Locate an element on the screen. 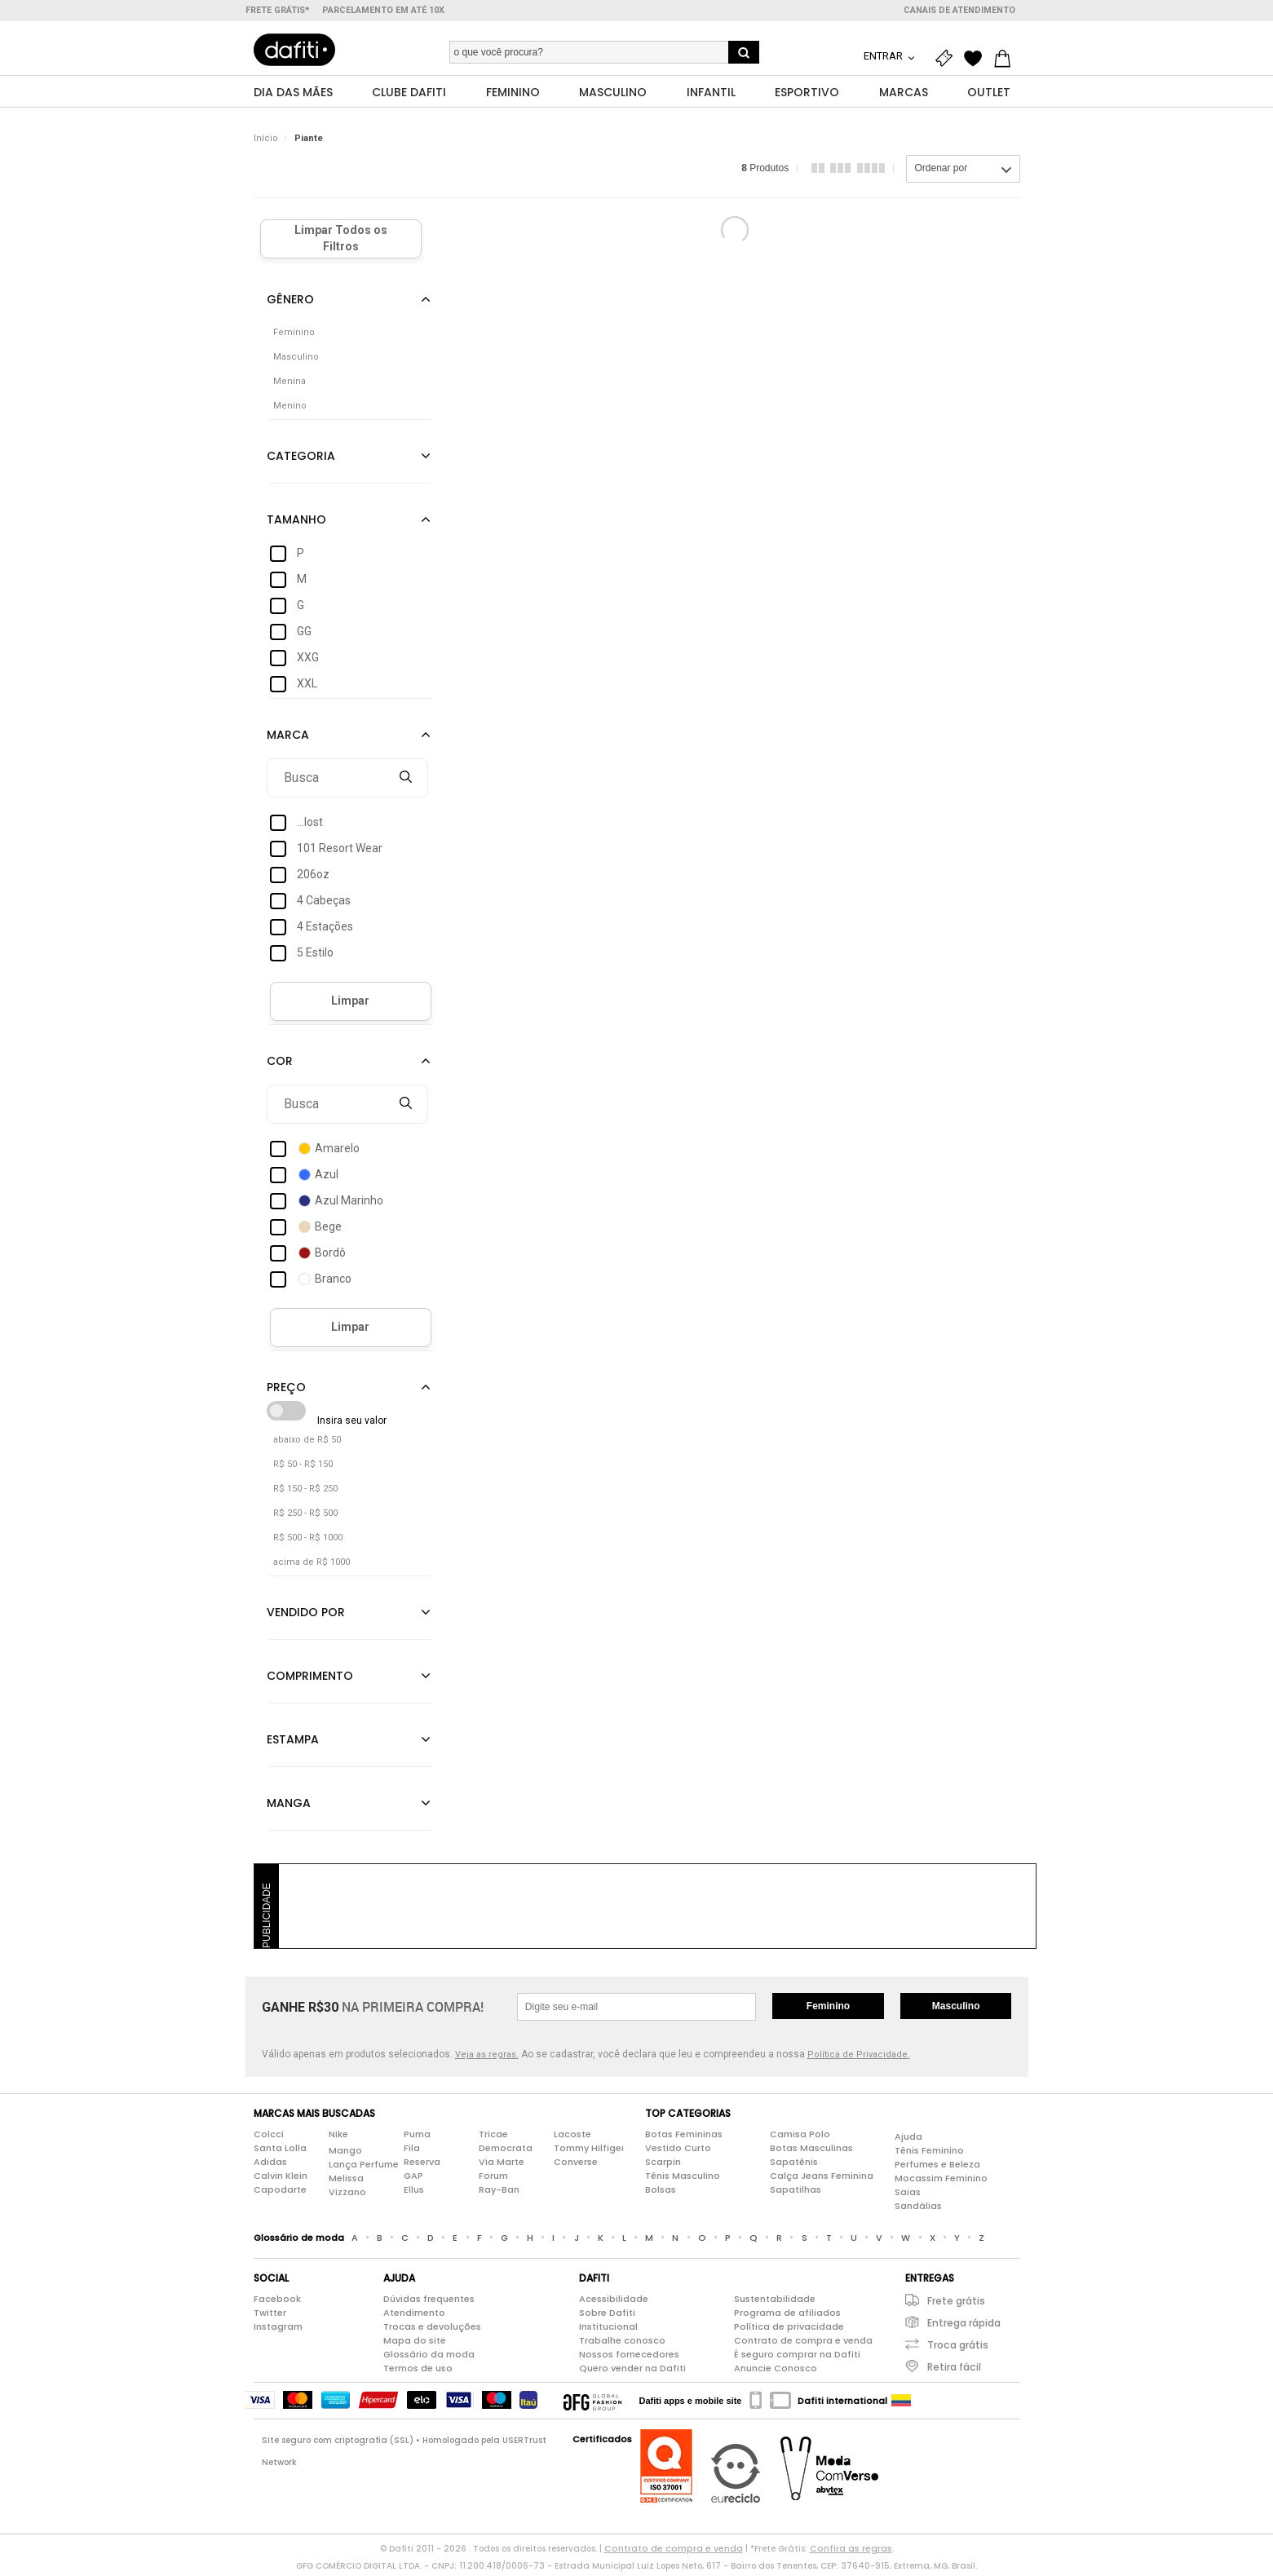 This screenshot has height=2576, width=1273. Anuncie Conosco is located at coordinates (775, 2372).